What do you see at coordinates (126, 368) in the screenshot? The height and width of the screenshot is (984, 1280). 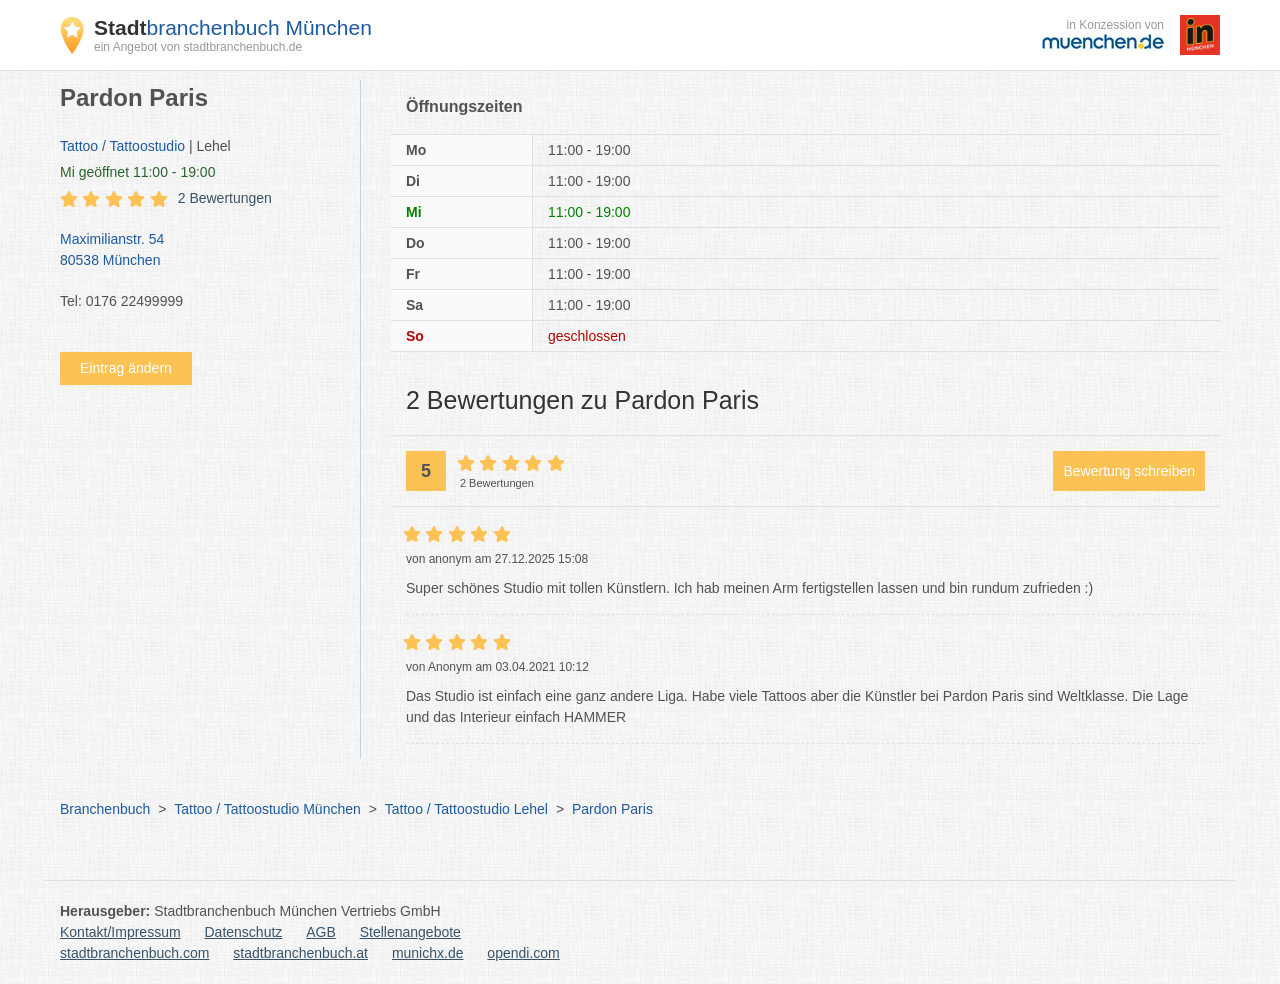 I see `Eintrag ändern` at bounding box center [126, 368].